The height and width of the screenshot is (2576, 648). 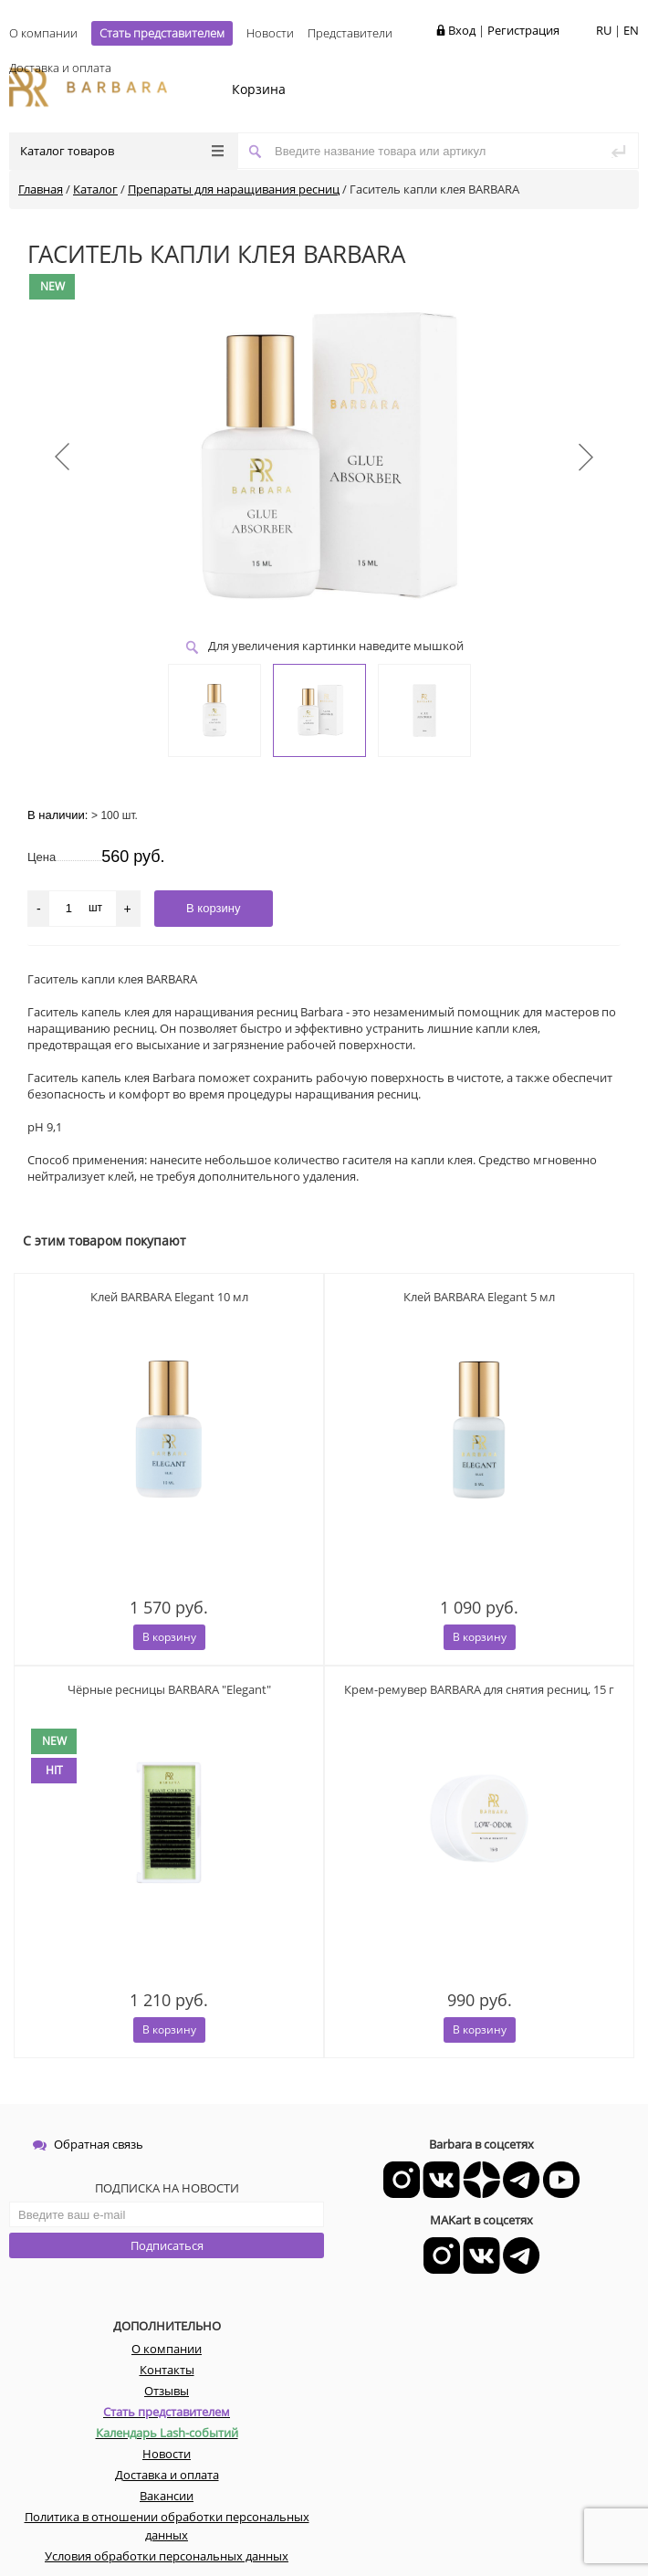 What do you see at coordinates (95, 189) in the screenshot?
I see `Каталог` at bounding box center [95, 189].